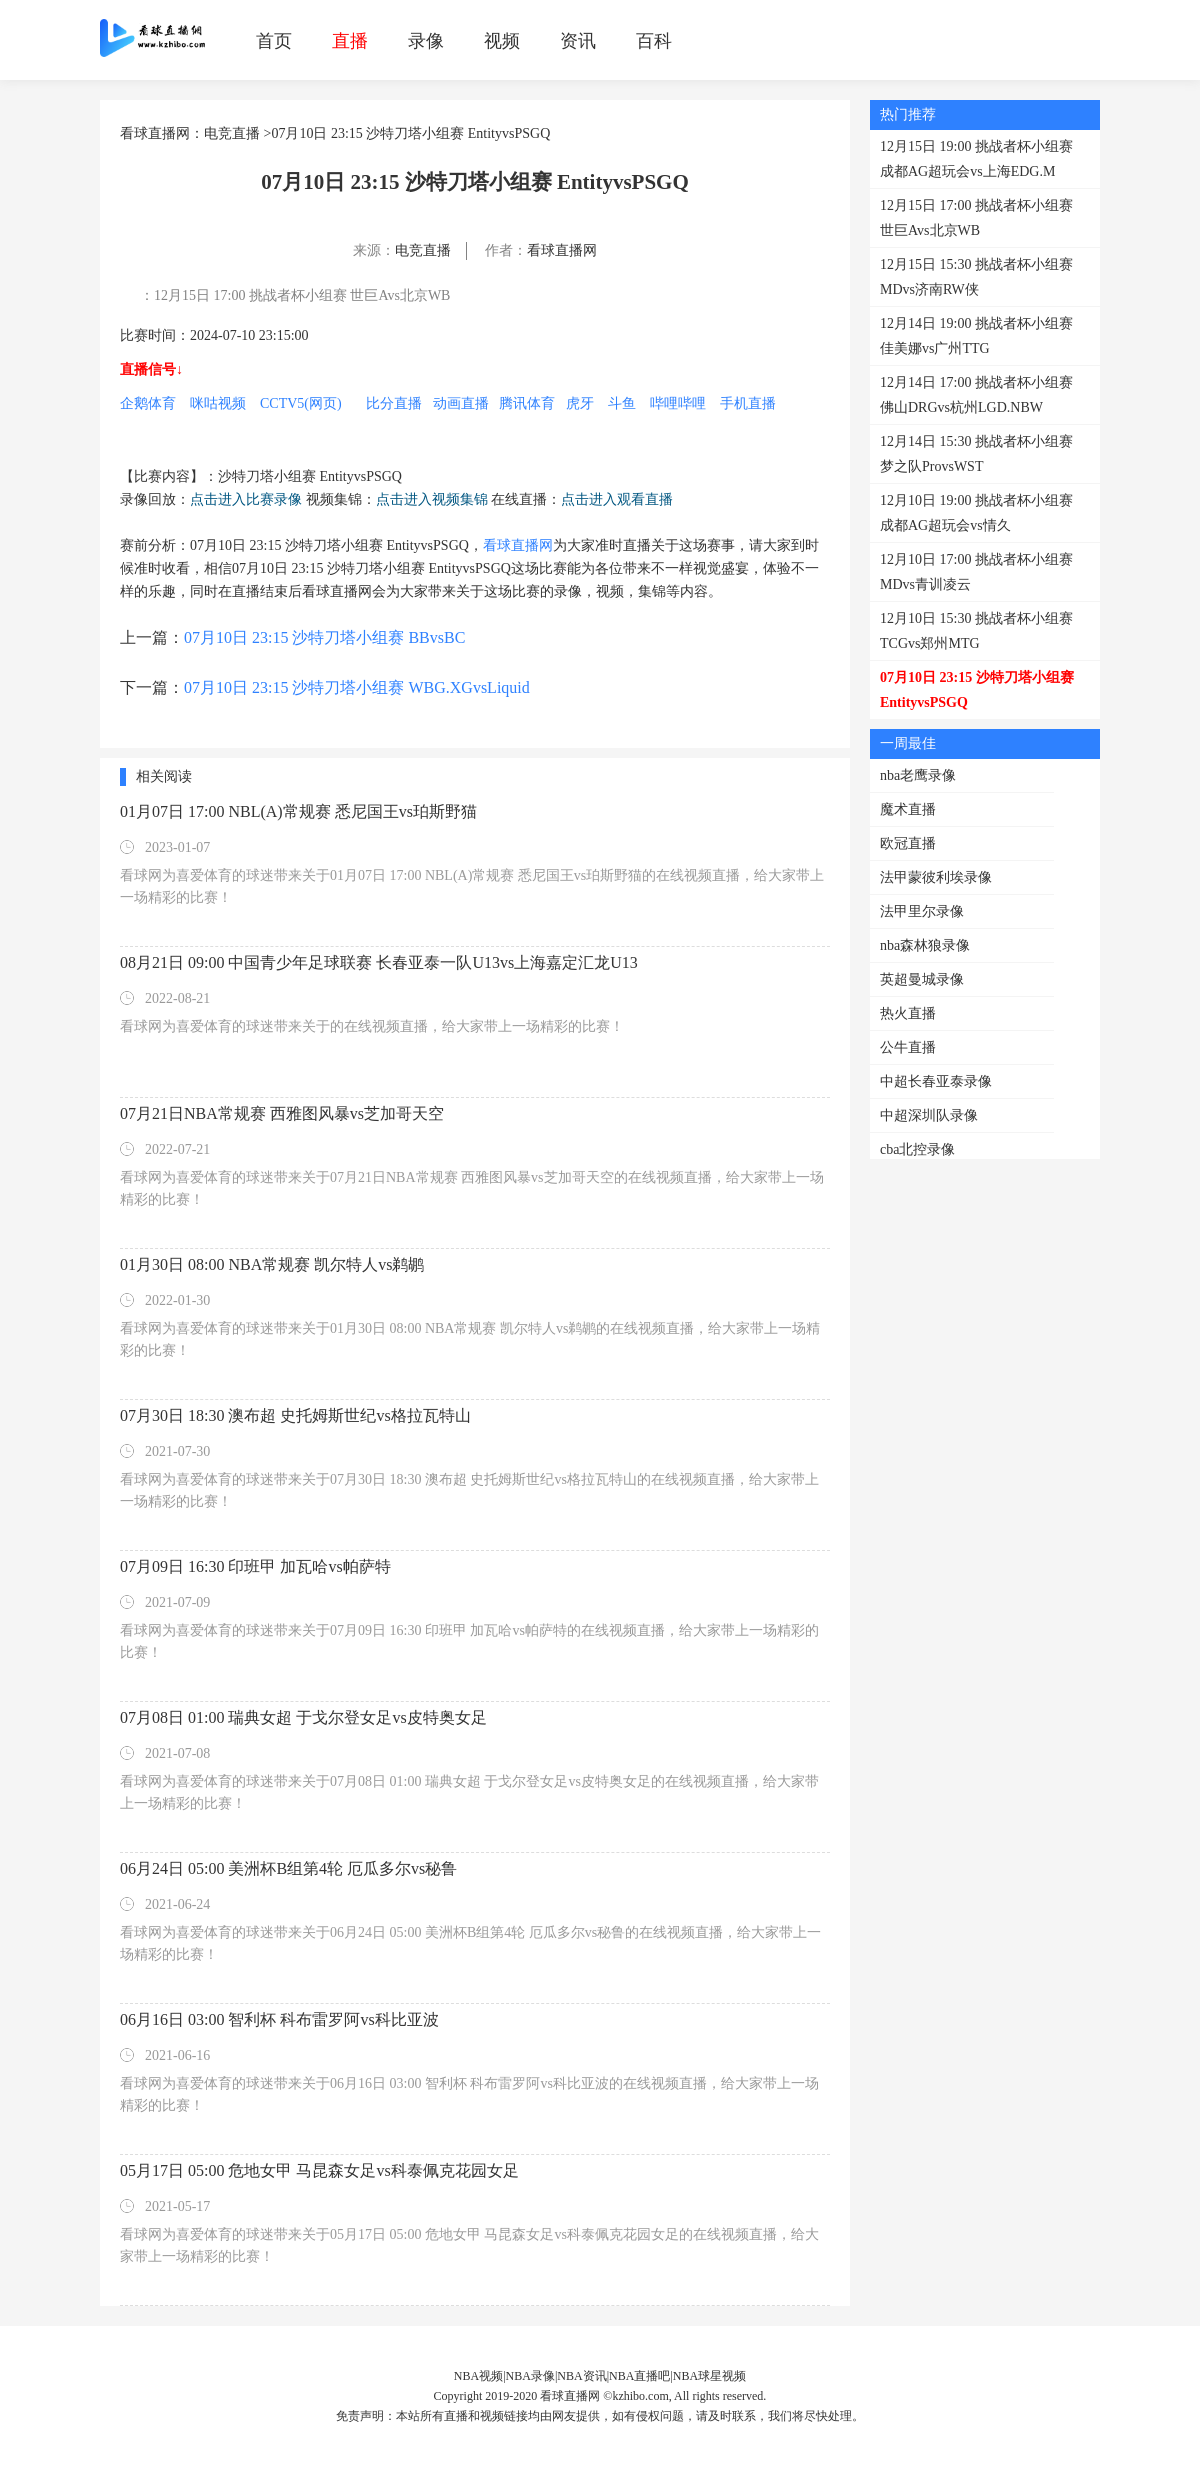 The image size is (1200, 2466). Describe the element at coordinates (908, 843) in the screenshot. I see `欧冠直播` at that location.